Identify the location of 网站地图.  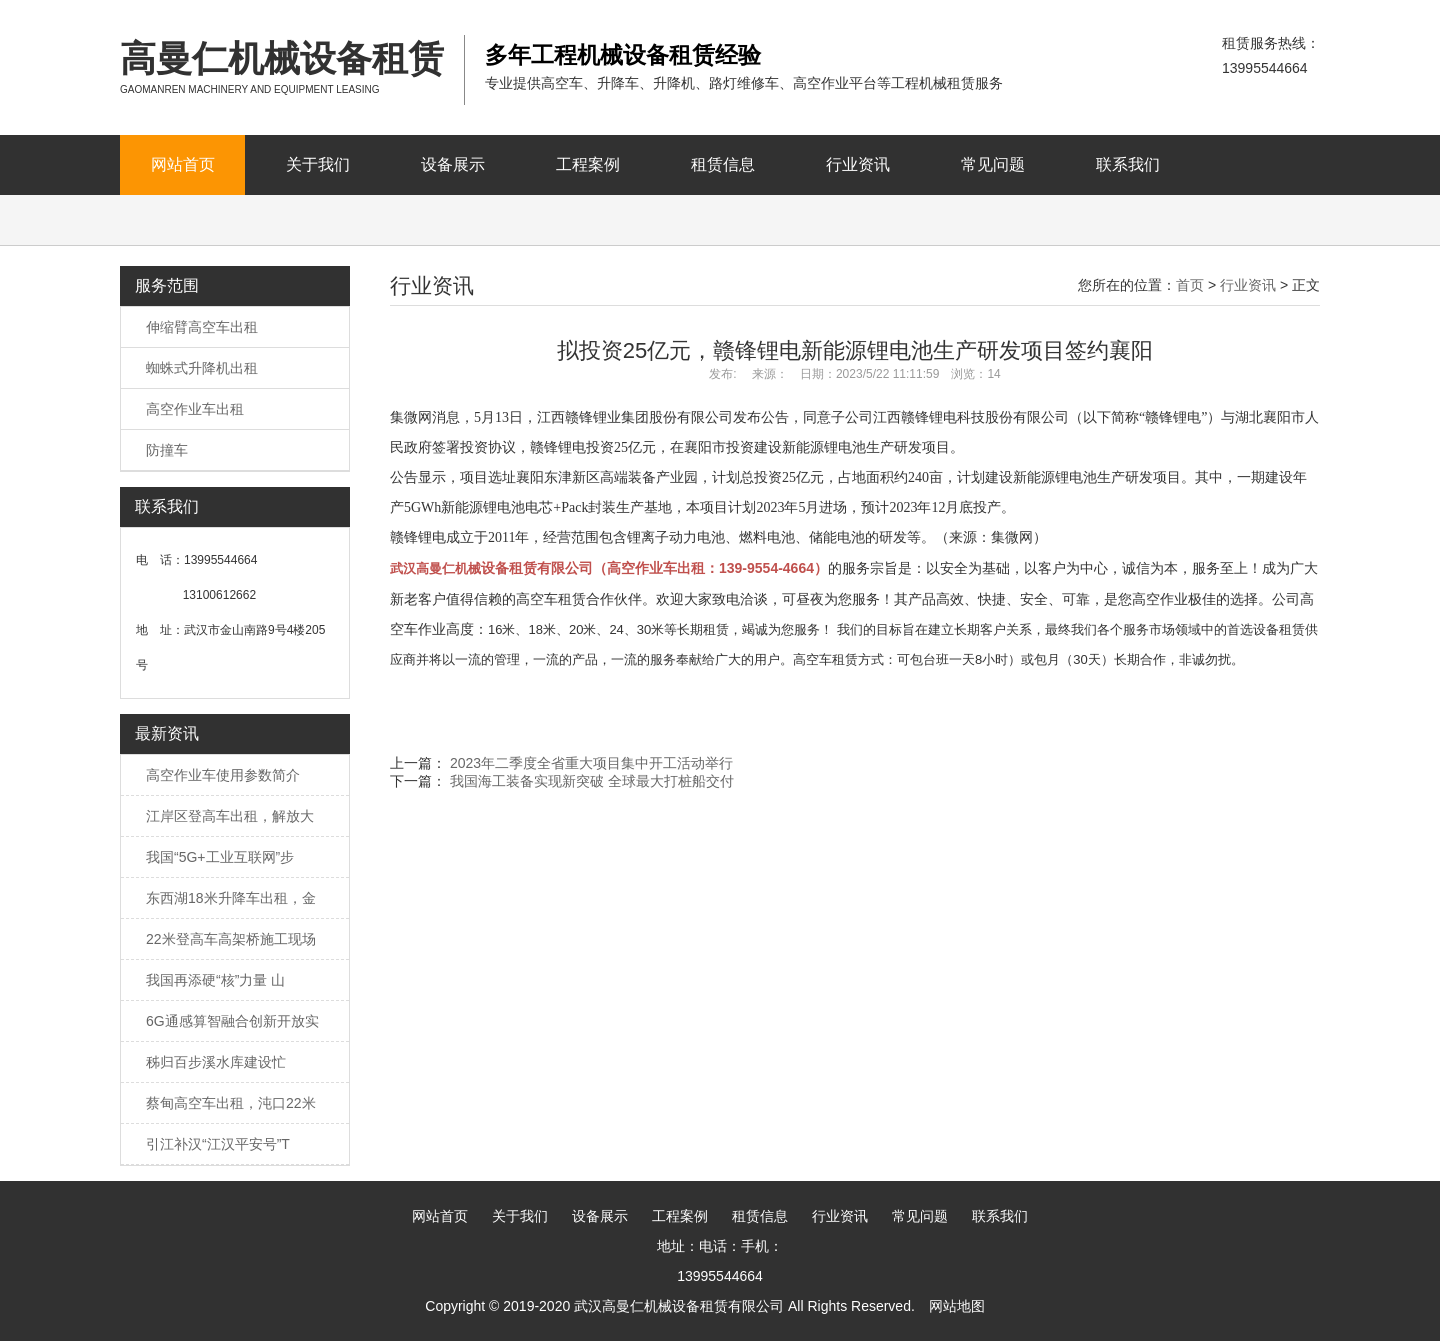
(957, 1306).